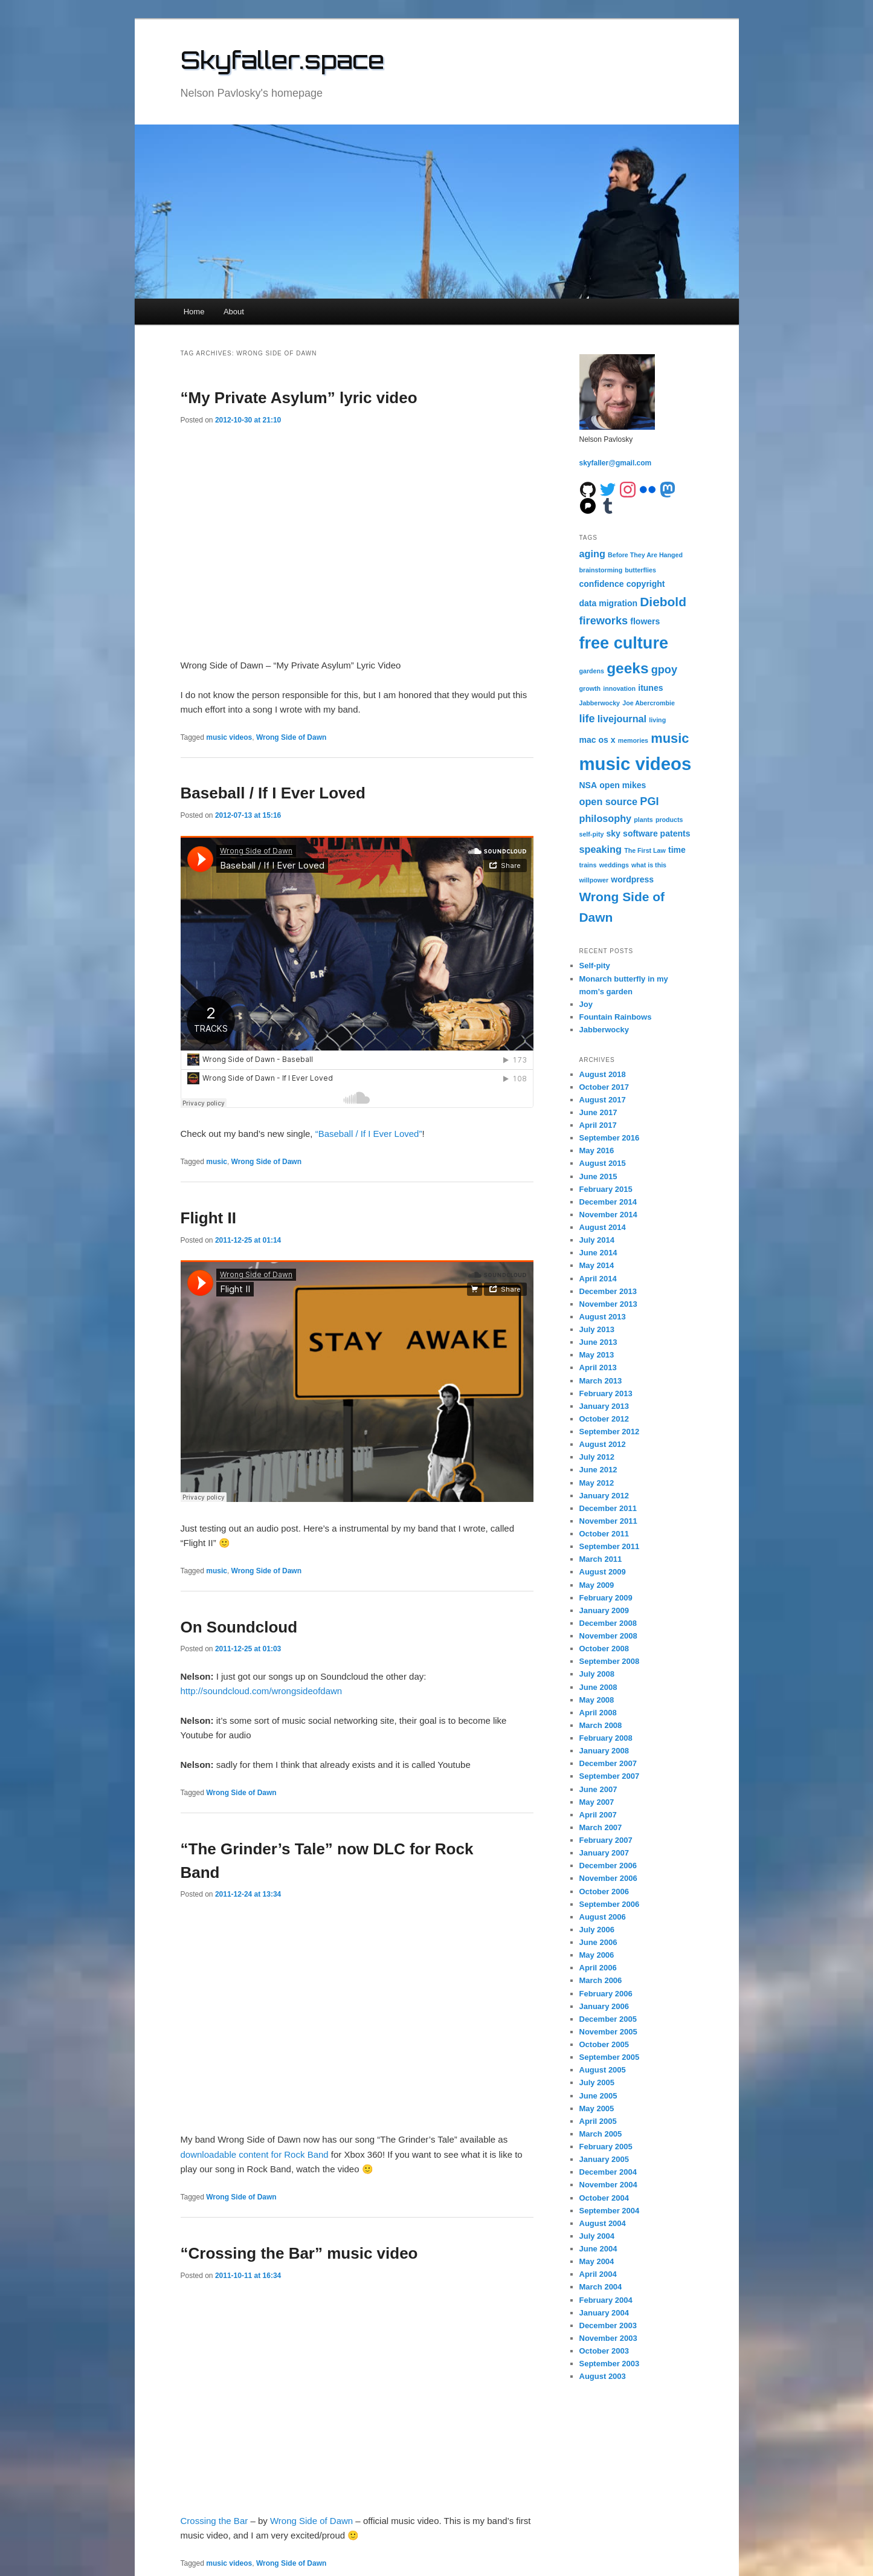 This screenshot has height=2576, width=873. I want to click on June 2008, so click(598, 1687).